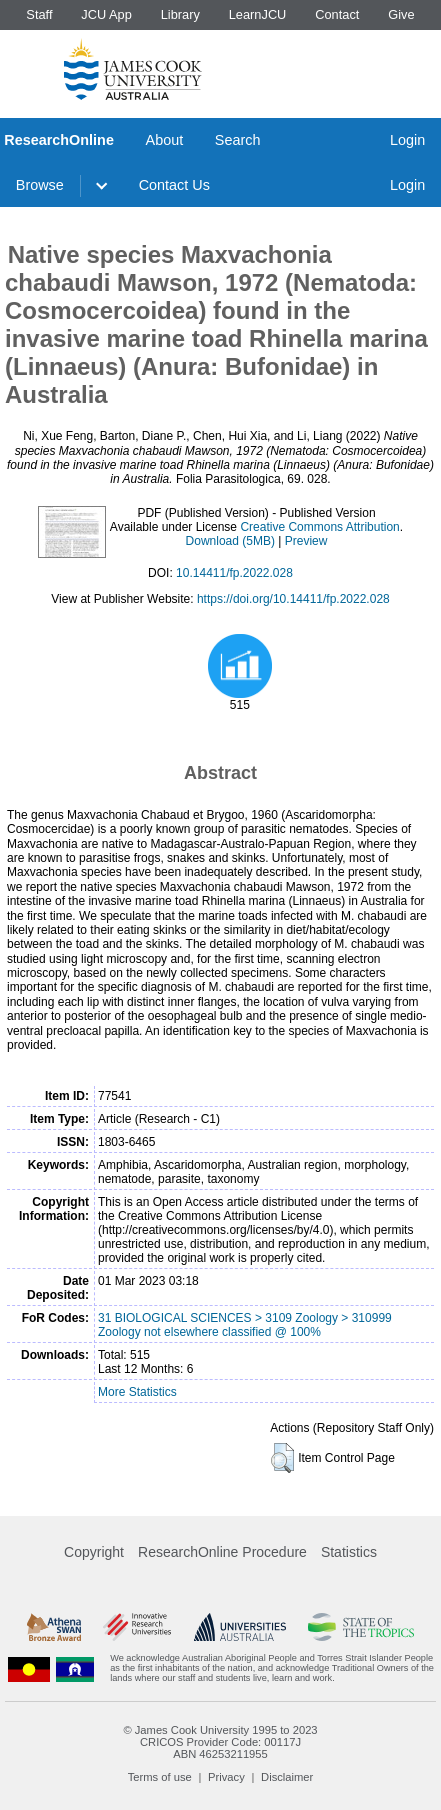  Describe the element at coordinates (174, 185) in the screenshot. I see `Contact Us` at that location.